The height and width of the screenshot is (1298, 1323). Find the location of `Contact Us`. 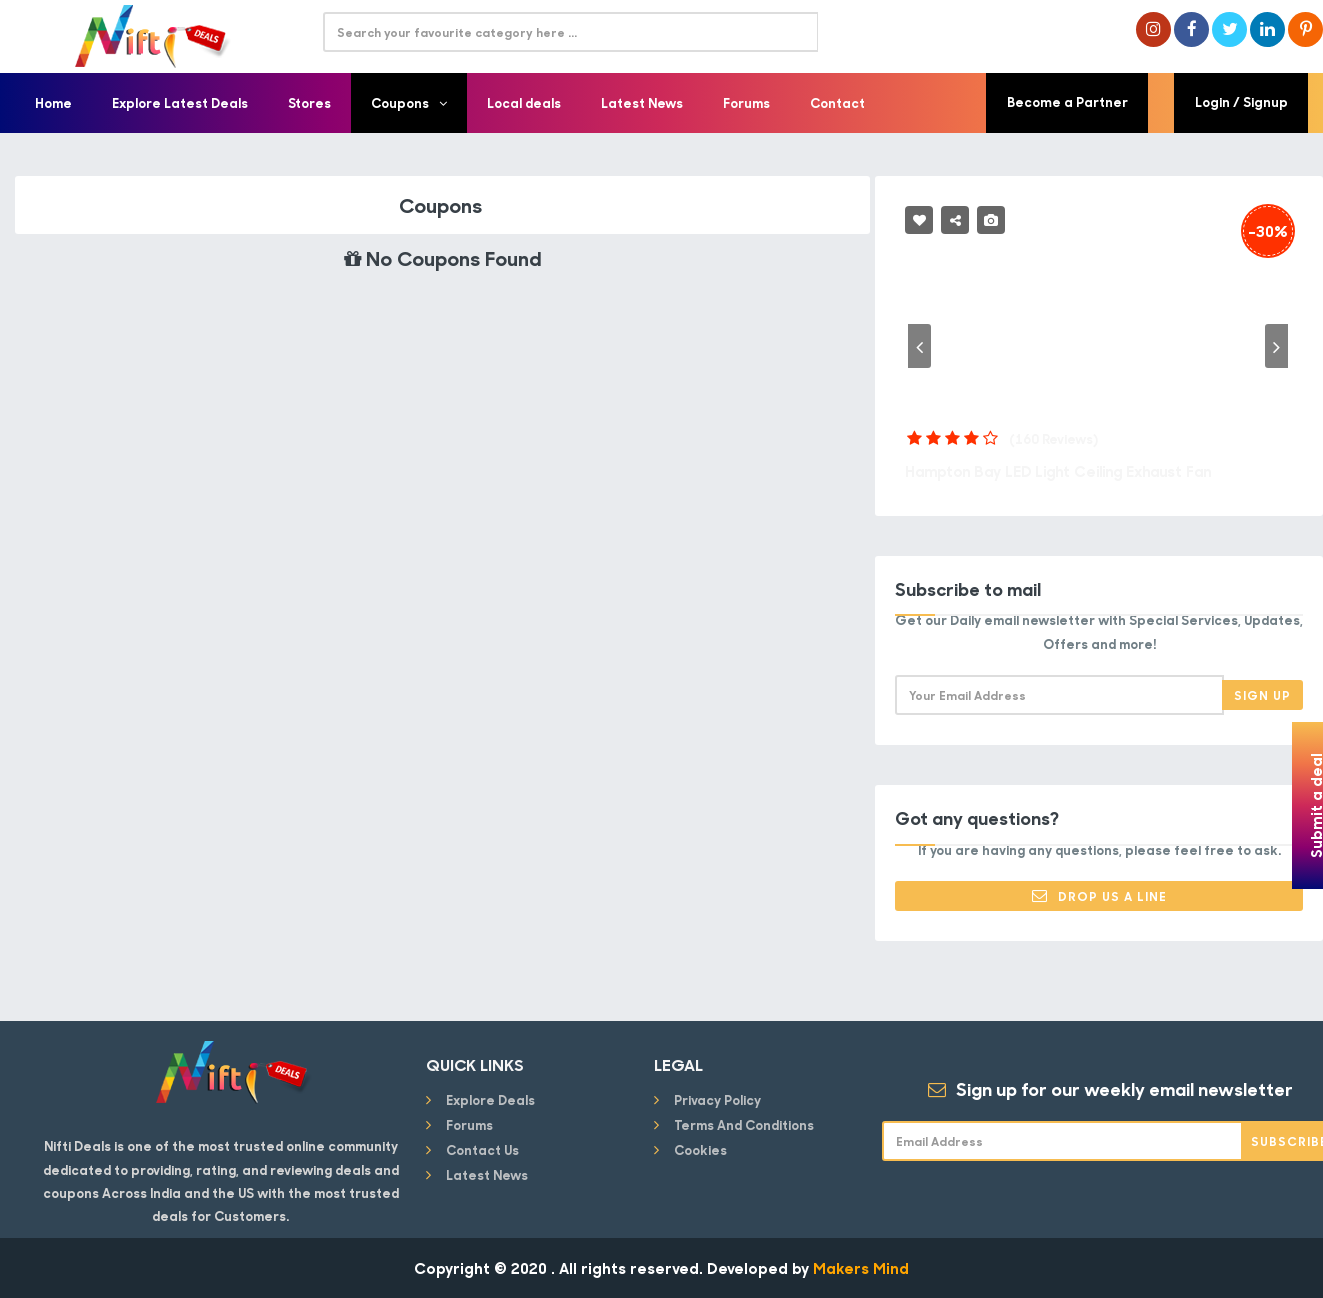

Contact Us is located at coordinates (482, 1149).